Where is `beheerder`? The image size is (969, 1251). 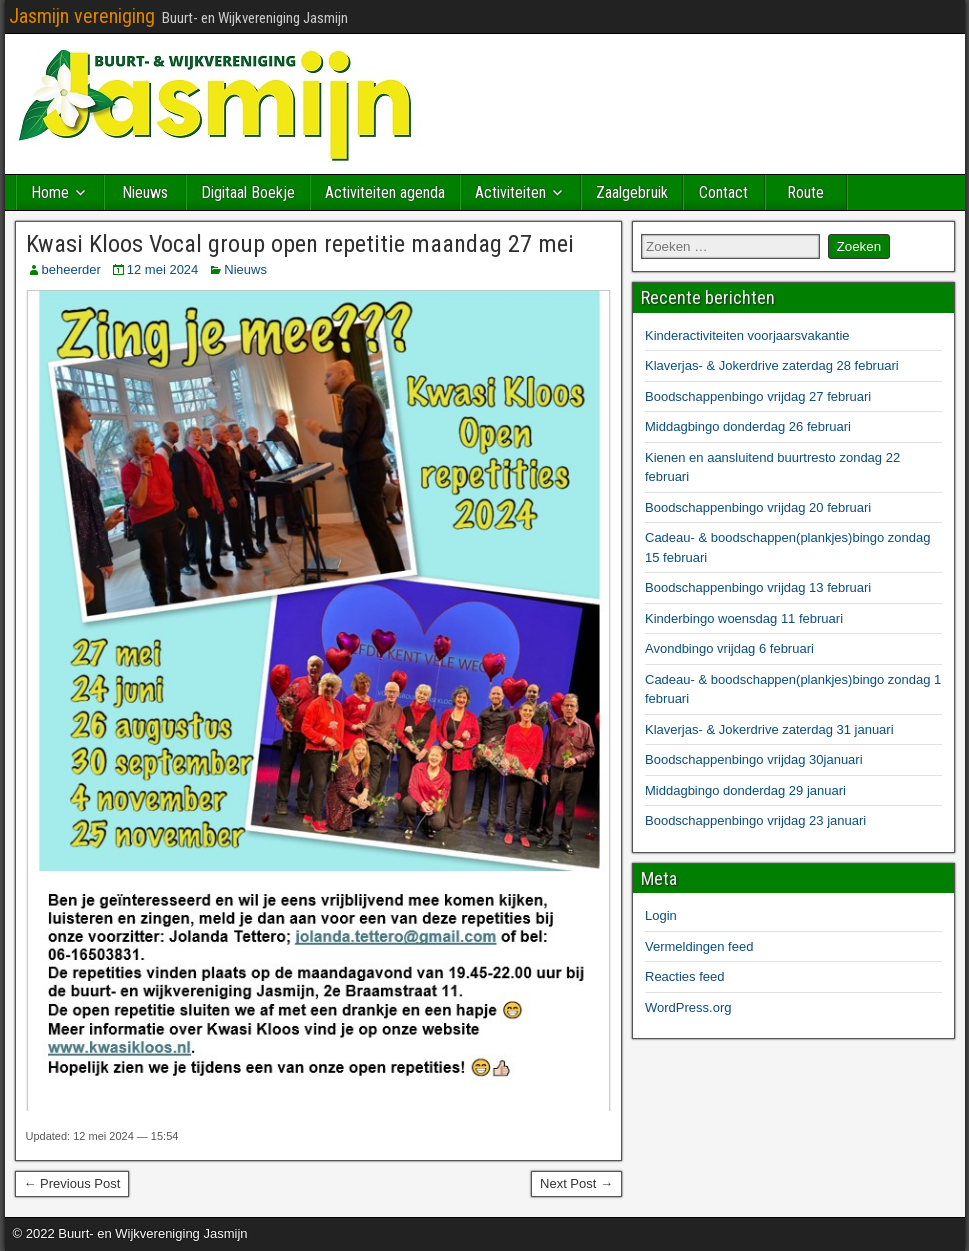
beheerder is located at coordinates (71, 269).